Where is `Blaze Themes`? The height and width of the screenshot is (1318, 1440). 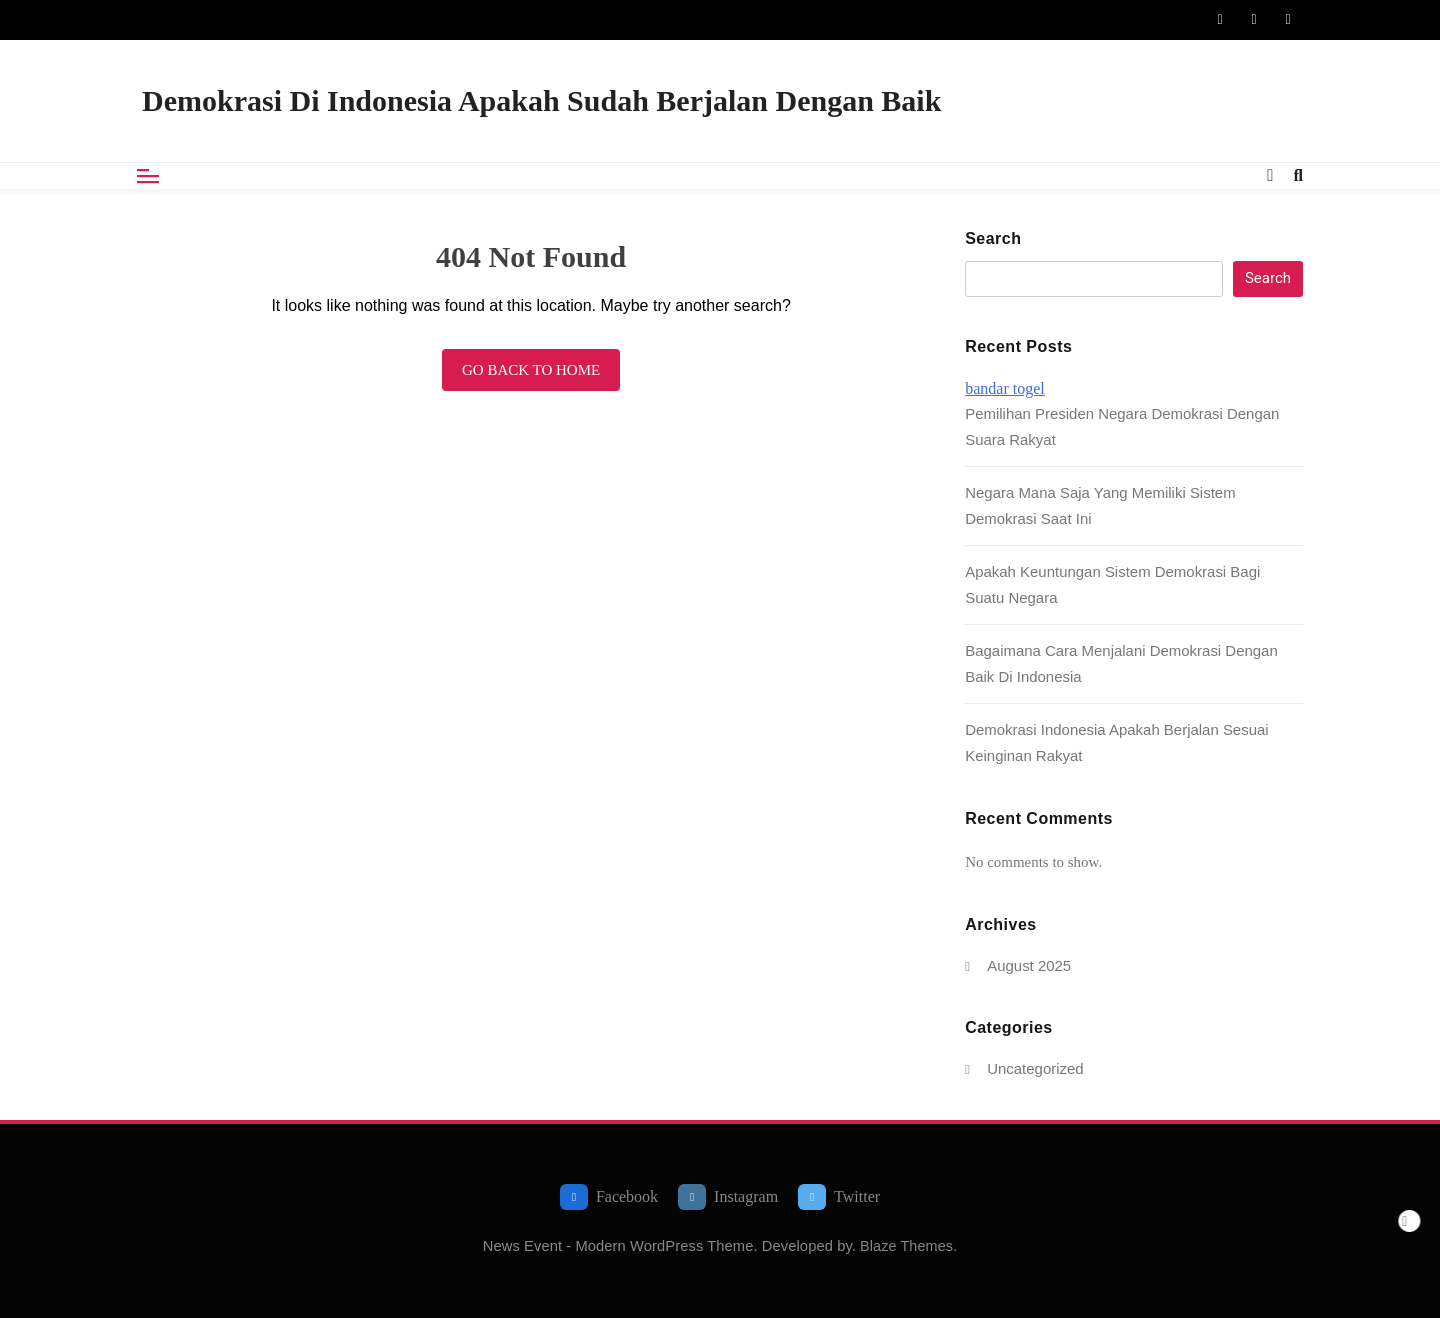 Blaze Themes is located at coordinates (906, 1246).